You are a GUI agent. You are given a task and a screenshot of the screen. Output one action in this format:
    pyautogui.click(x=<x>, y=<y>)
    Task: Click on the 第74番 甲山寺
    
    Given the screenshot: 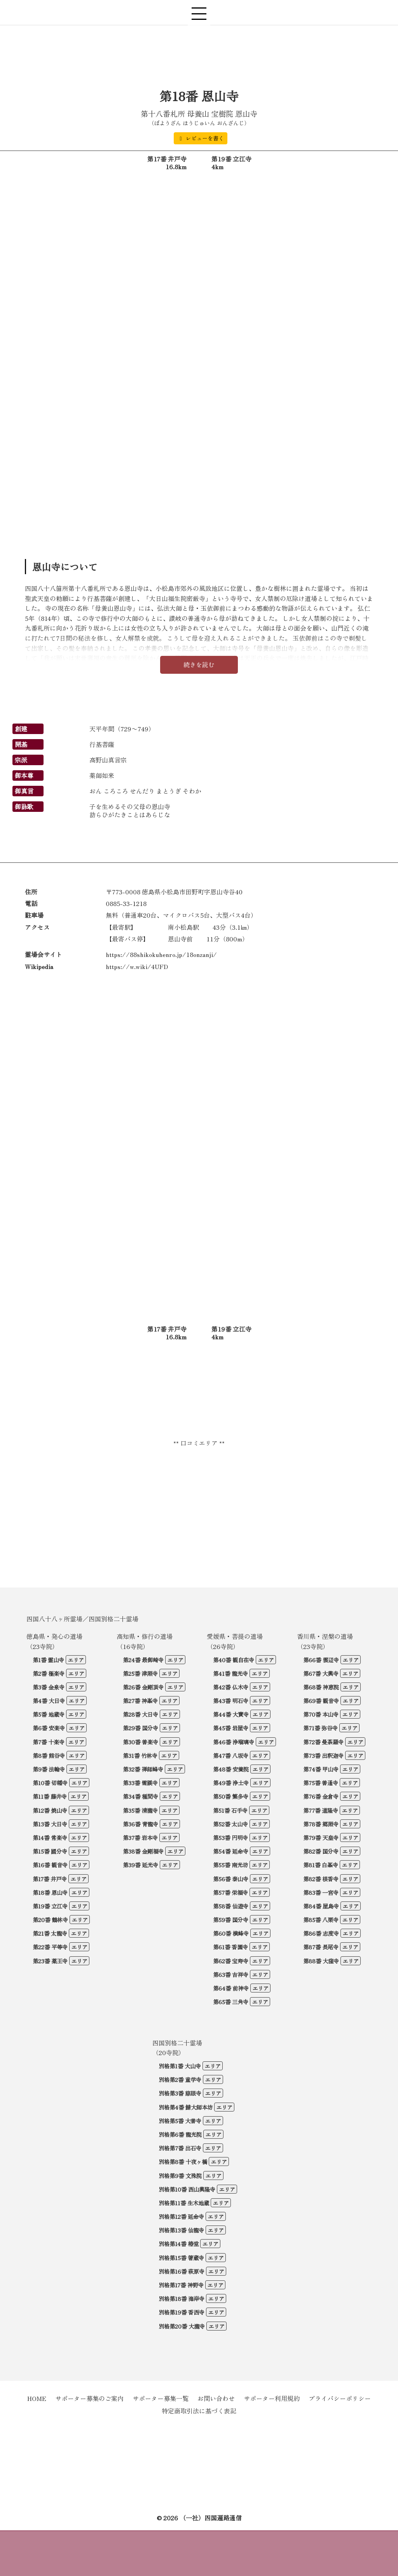 What is the action you would take?
    pyautogui.click(x=321, y=1769)
    